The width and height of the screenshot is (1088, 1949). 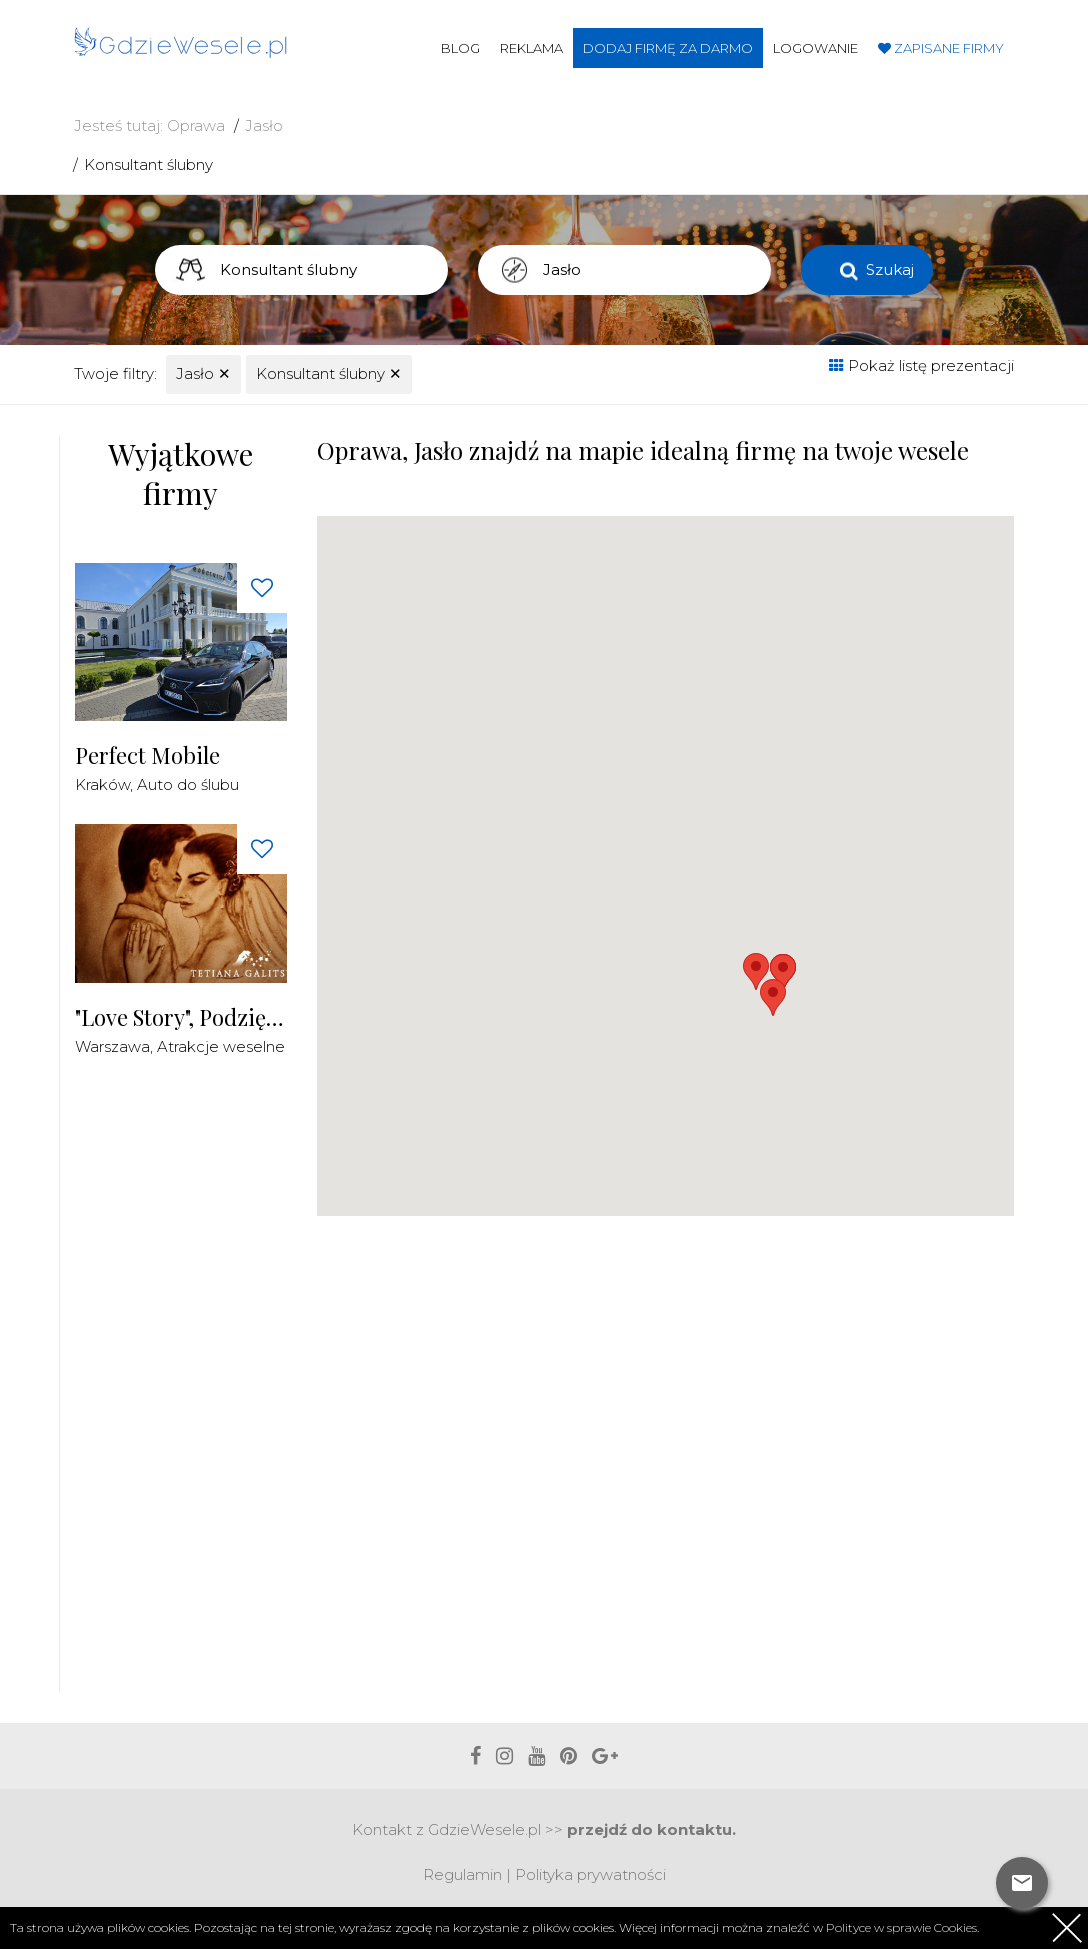 I want to click on Blog, so click(x=460, y=48).